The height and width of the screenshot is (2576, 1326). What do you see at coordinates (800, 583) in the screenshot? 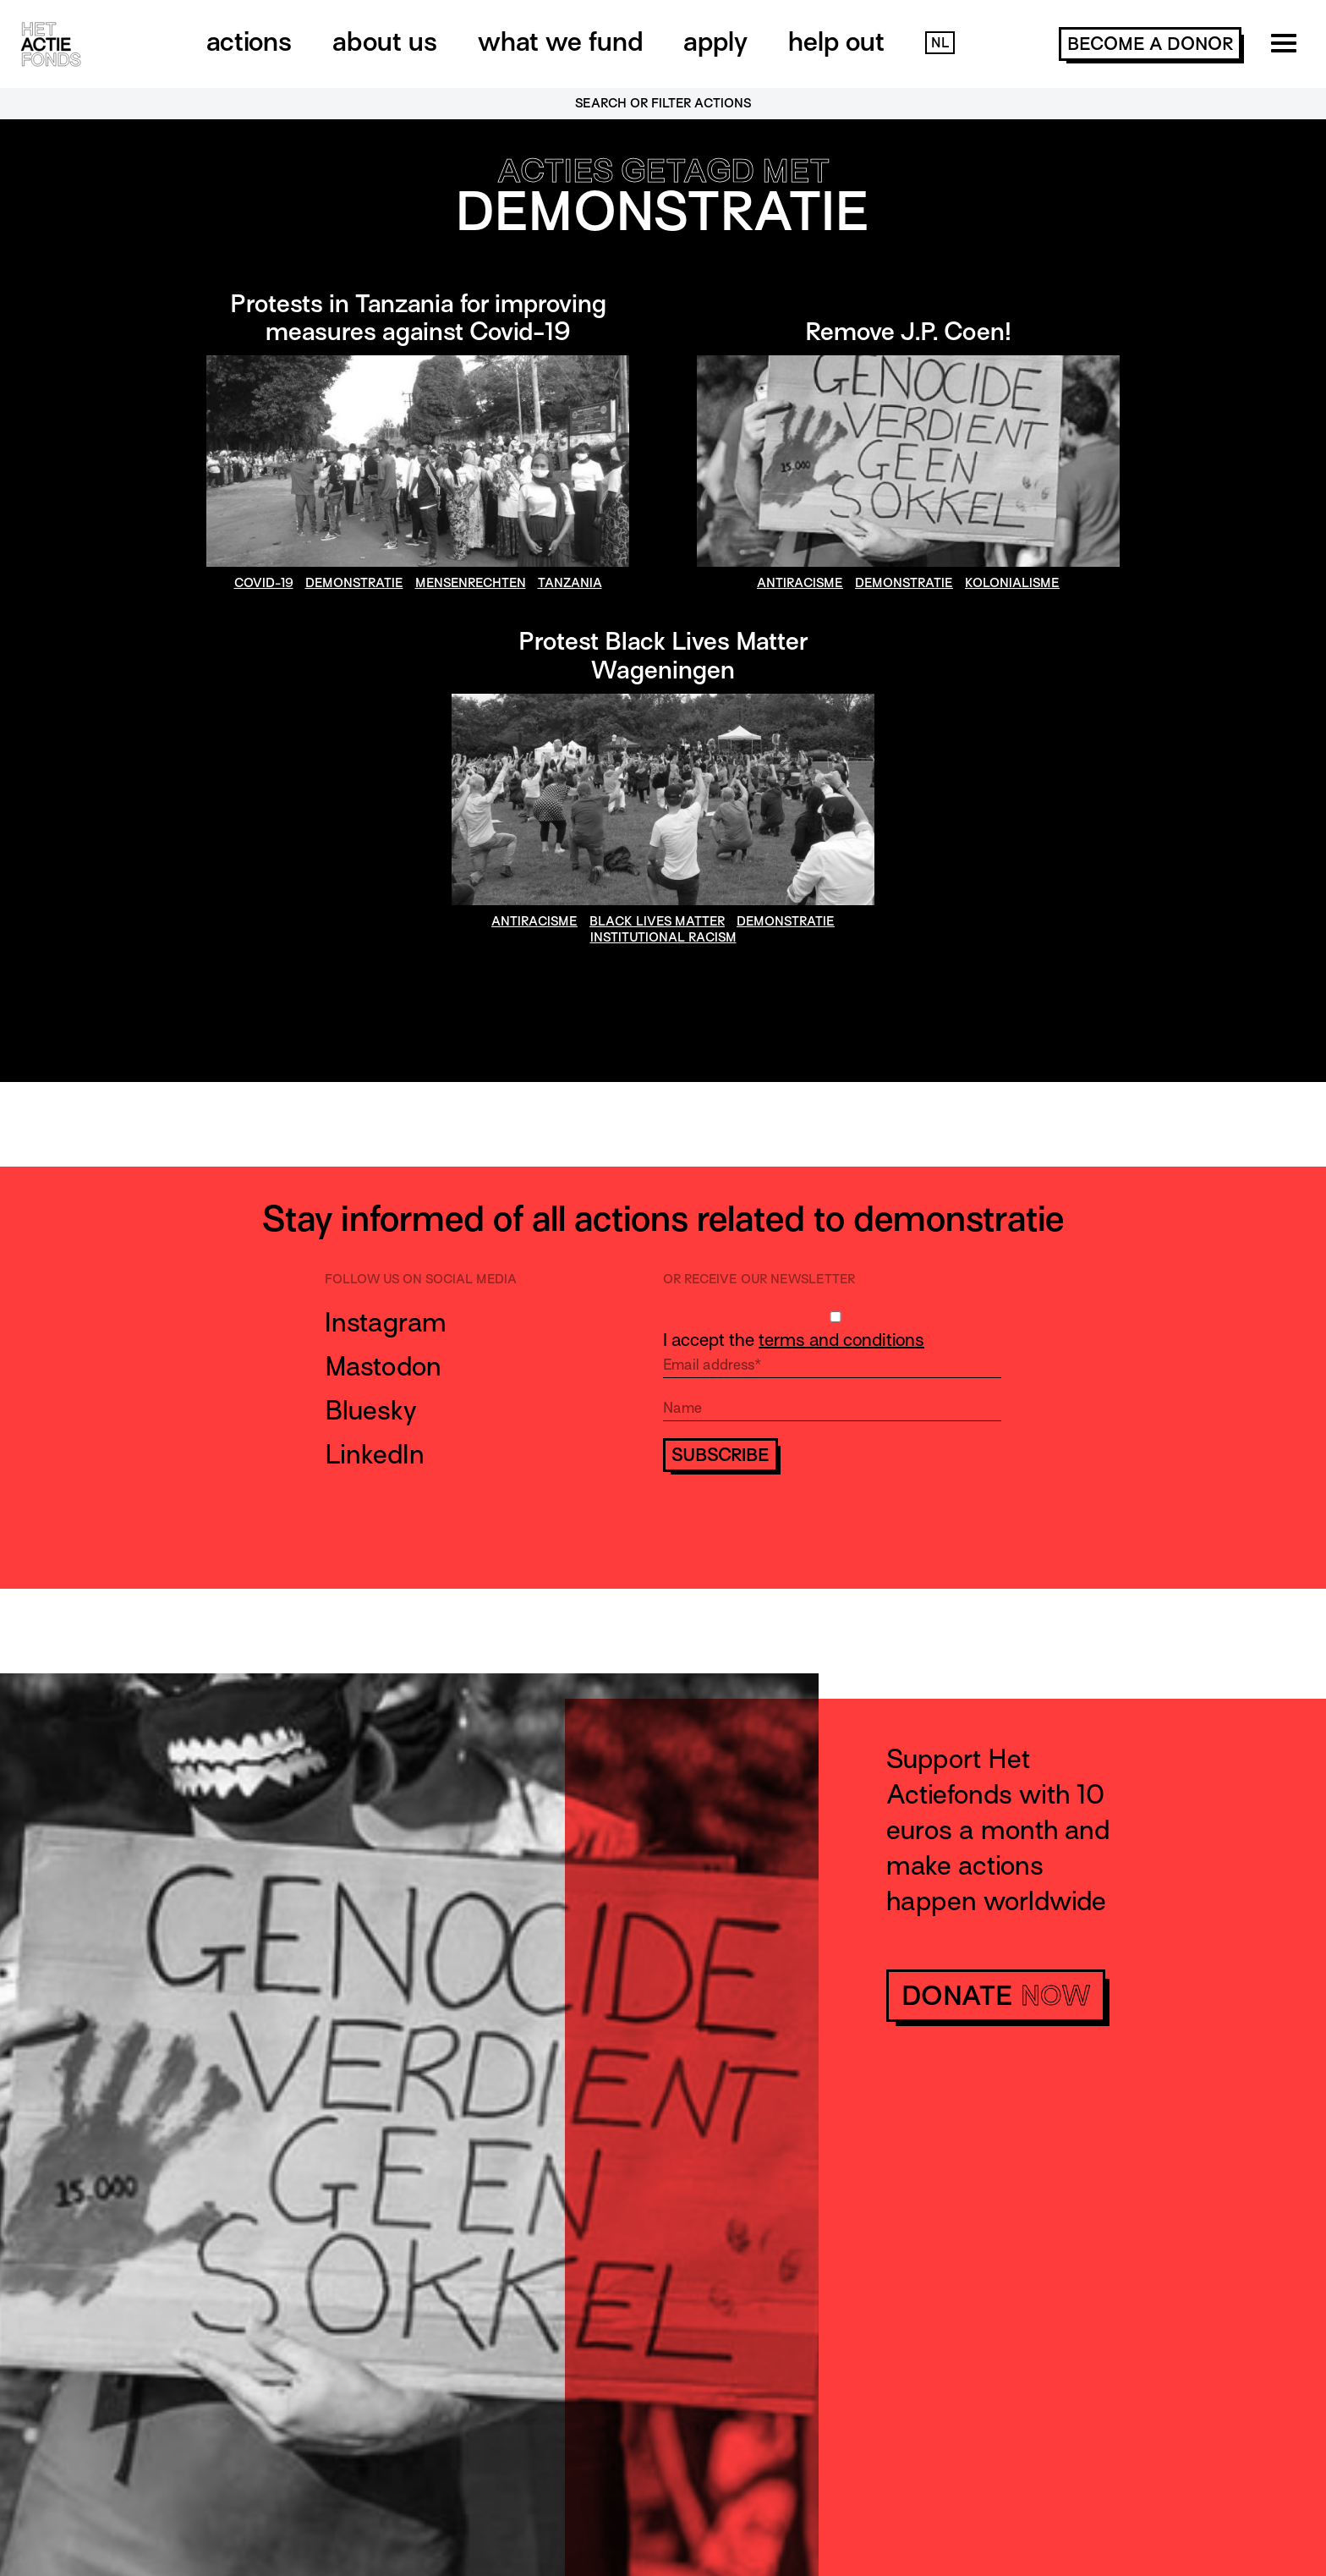
I see `antiracisme` at bounding box center [800, 583].